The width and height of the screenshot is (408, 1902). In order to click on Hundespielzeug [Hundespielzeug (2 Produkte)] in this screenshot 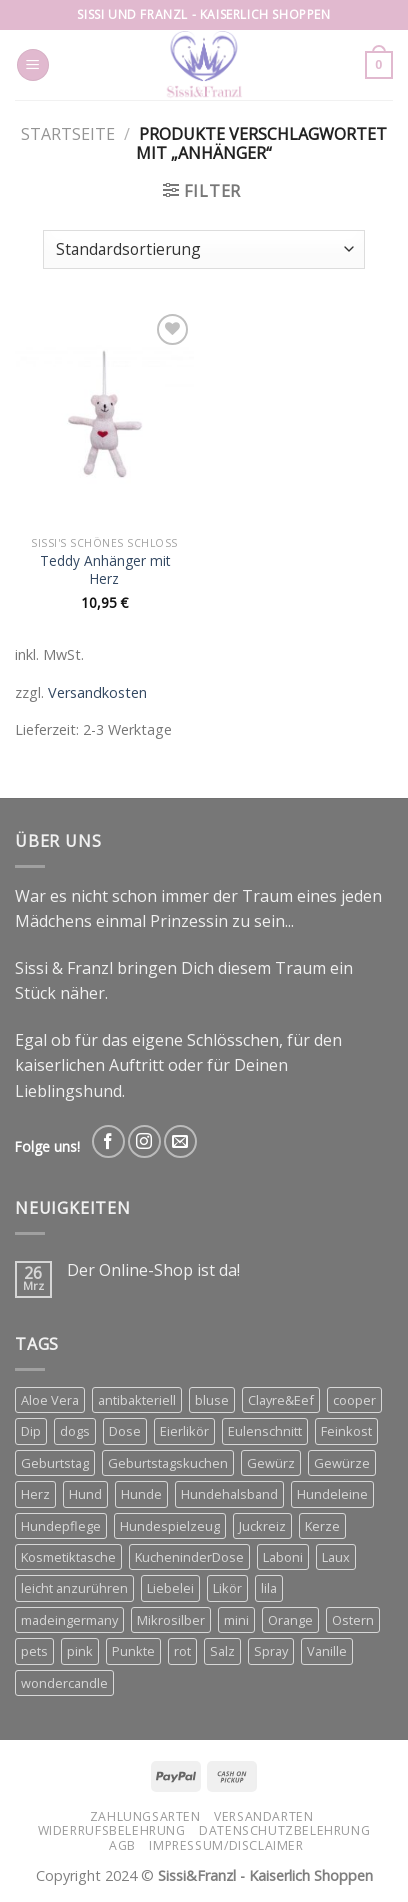, I will do `click(170, 1526)`.